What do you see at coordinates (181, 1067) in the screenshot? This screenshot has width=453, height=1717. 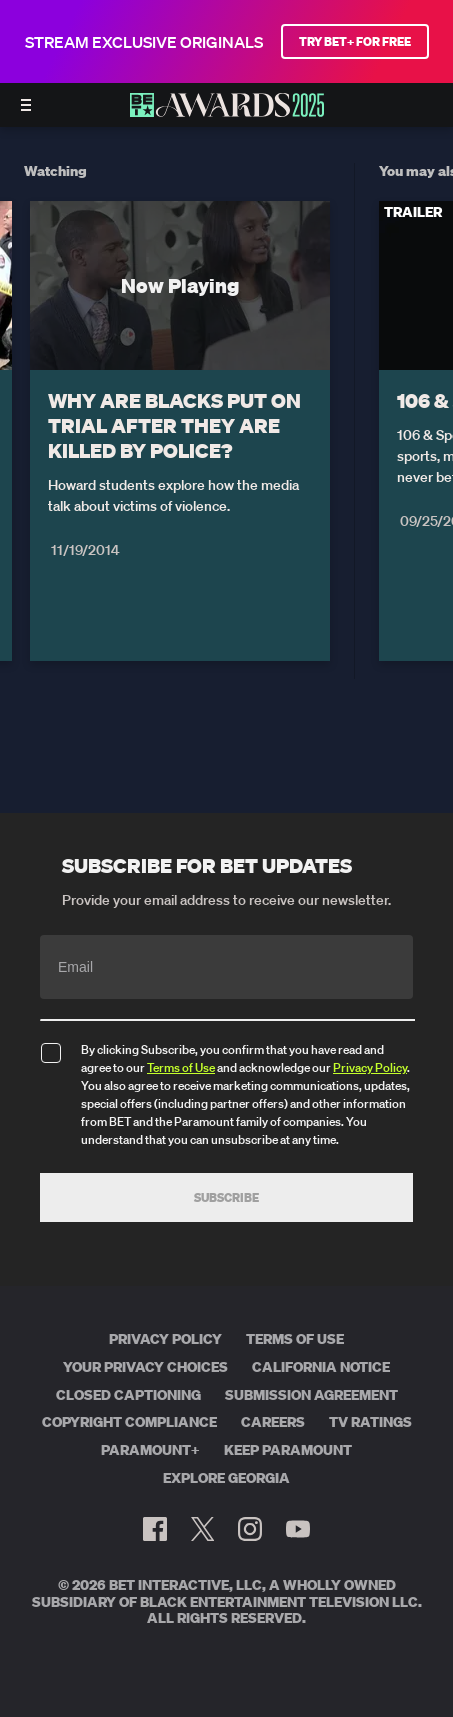 I see `Terms of Use` at bounding box center [181, 1067].